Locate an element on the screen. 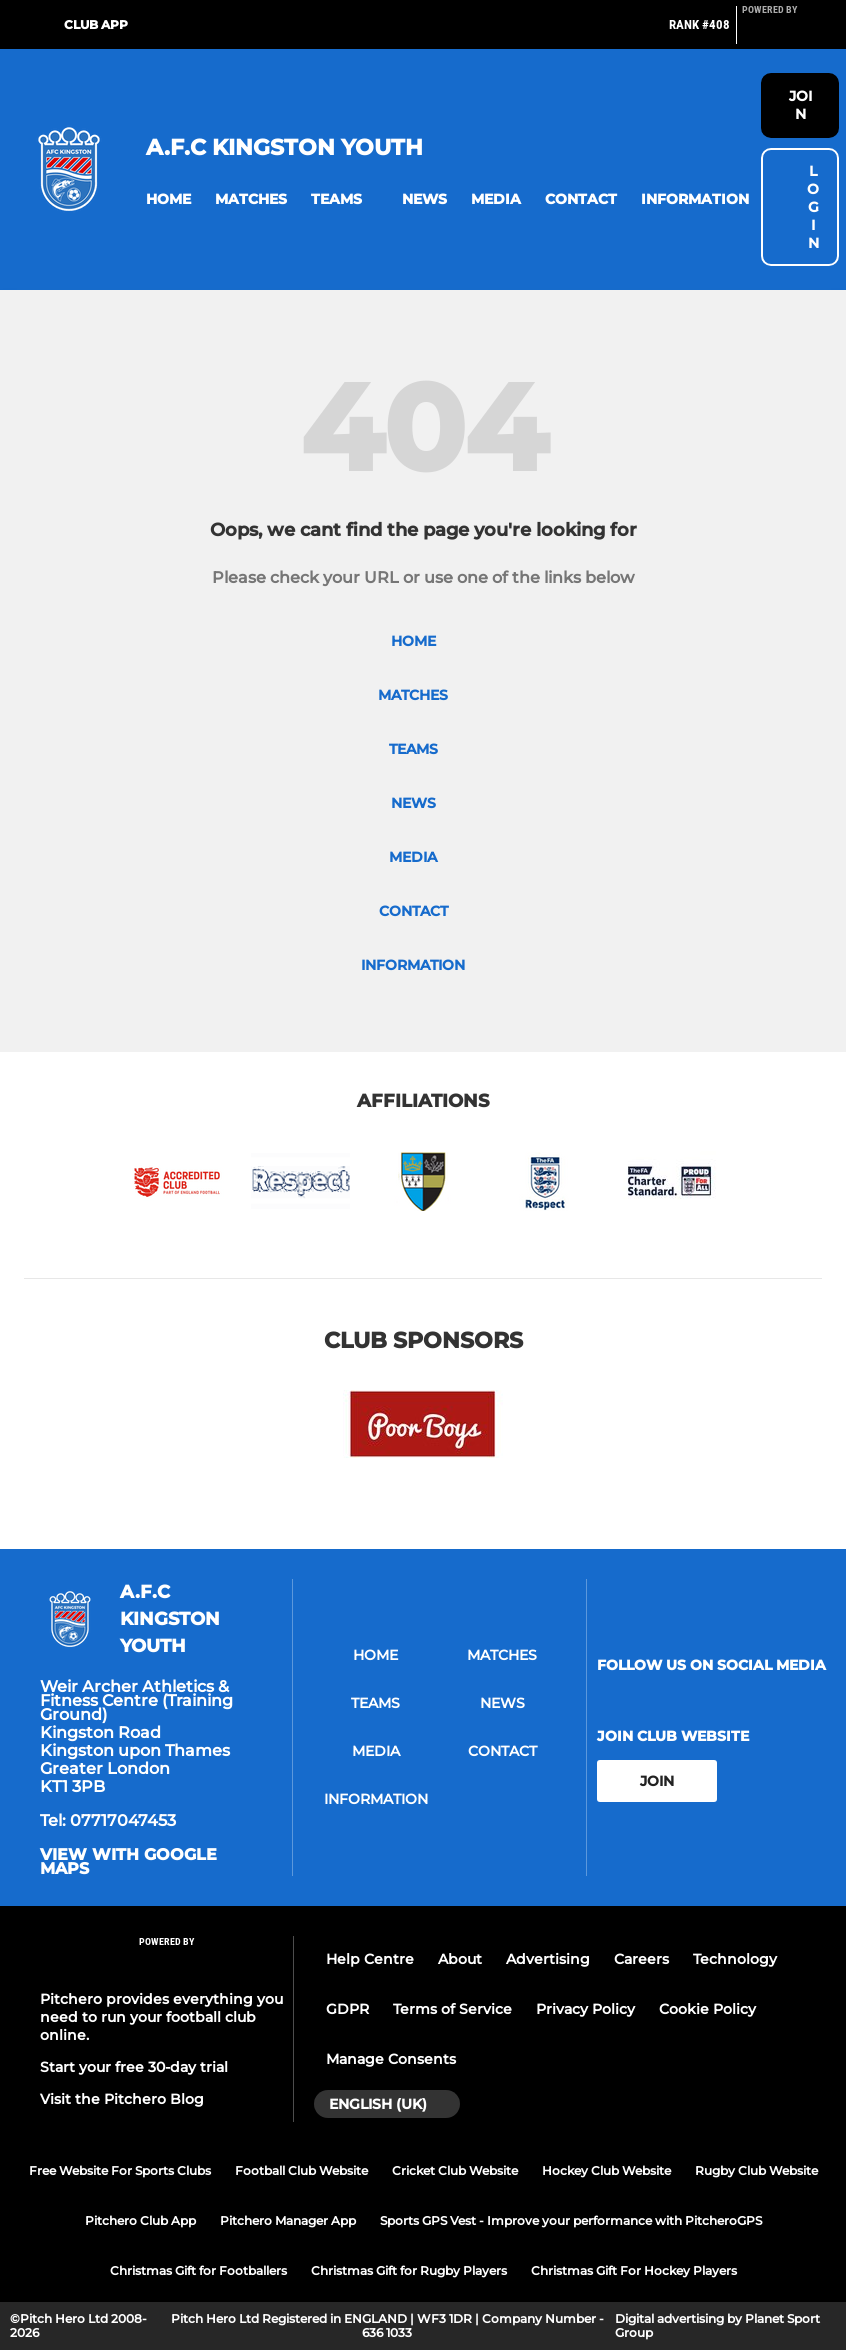 The width and height of the screenshot is (846, 2350). View with google maps is located at coordinates (128, 1862).